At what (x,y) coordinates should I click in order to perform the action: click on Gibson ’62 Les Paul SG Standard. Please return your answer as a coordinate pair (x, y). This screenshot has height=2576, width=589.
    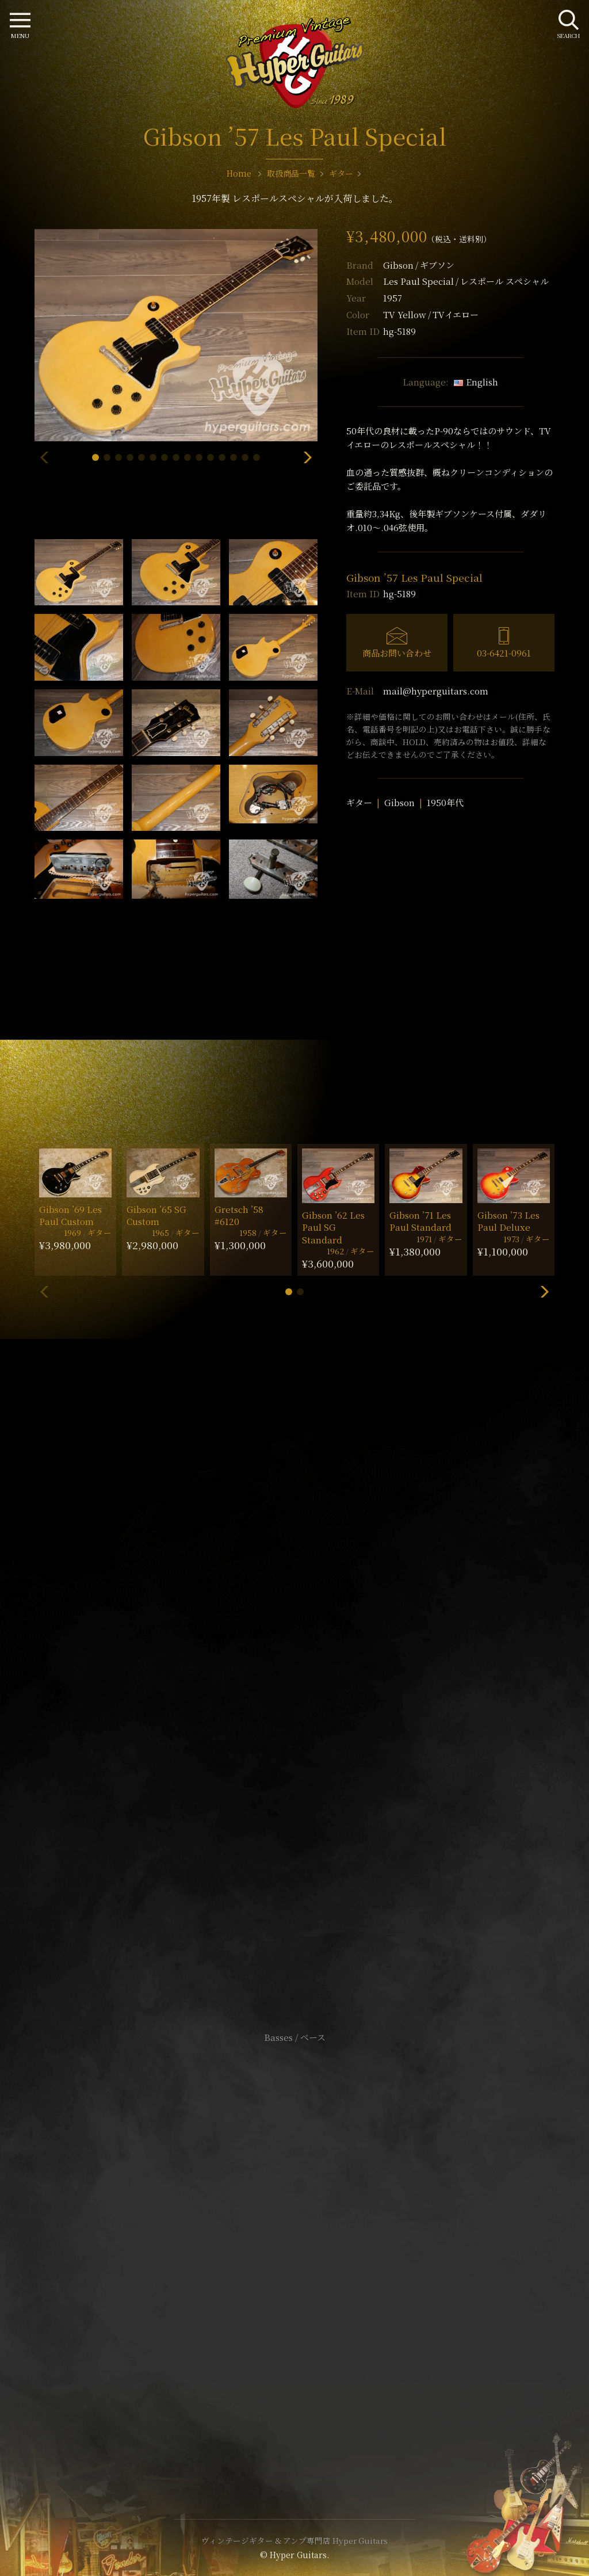
    Looking at the image, I should click on (333, 1227).